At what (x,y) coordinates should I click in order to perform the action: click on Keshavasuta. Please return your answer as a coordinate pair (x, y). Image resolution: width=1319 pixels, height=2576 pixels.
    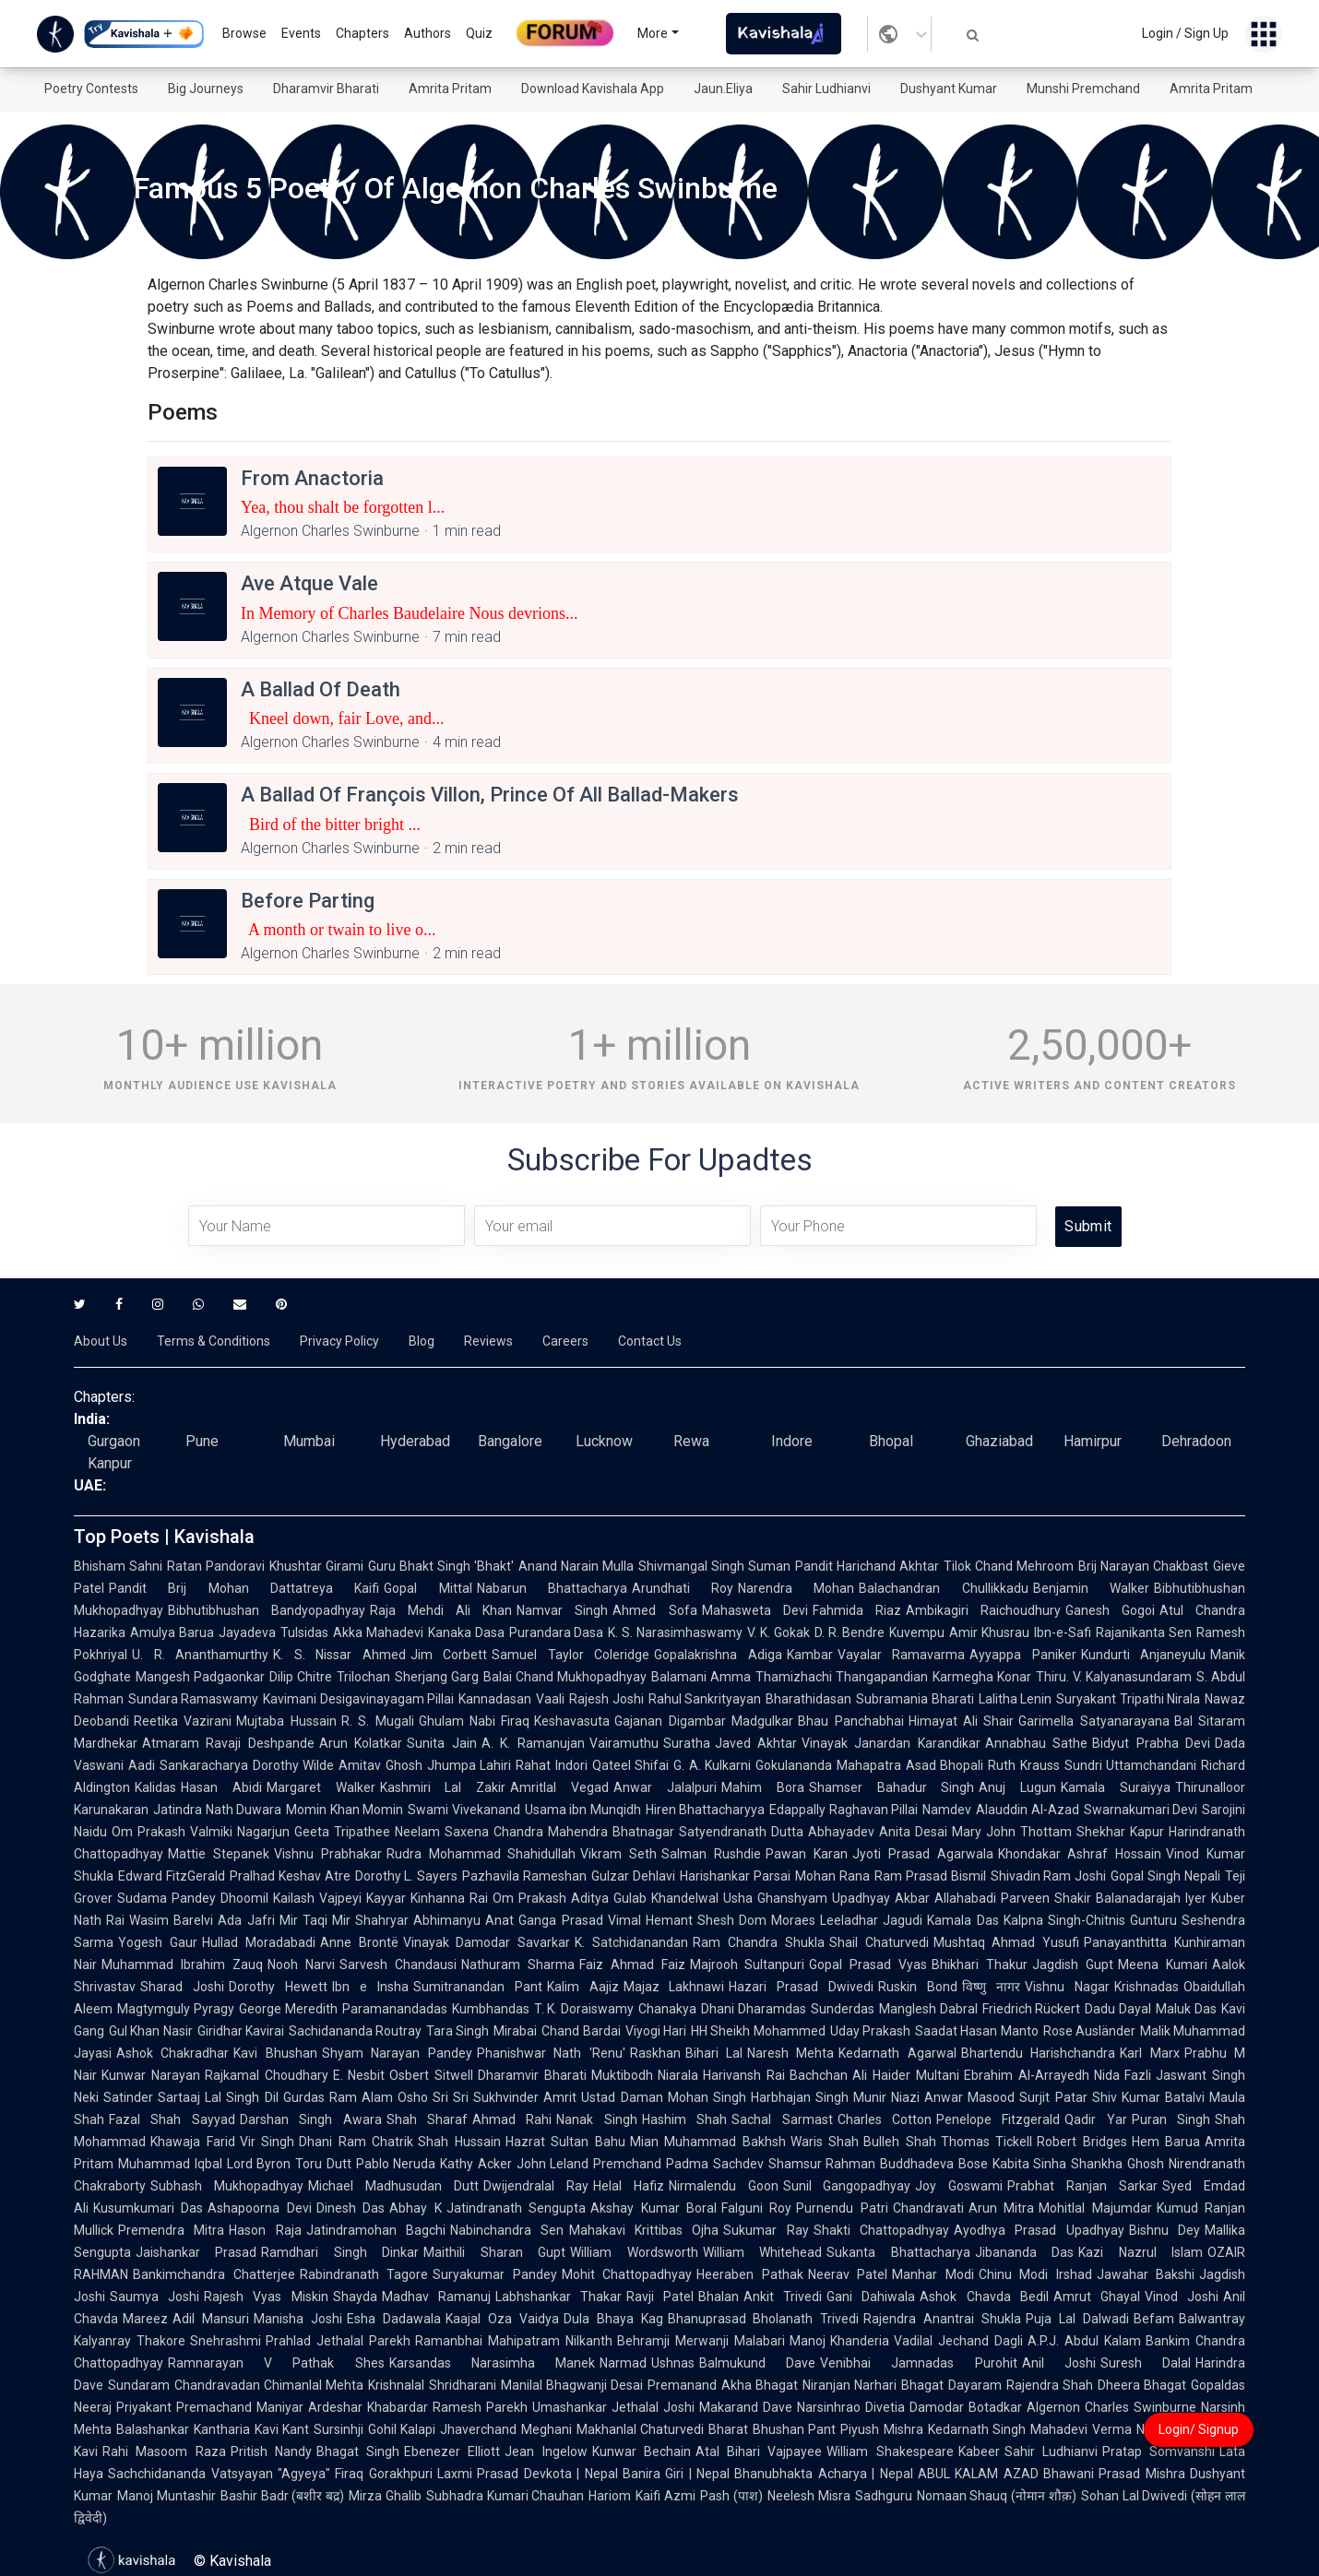
    Looking at the image, I should click on (572, 1721).